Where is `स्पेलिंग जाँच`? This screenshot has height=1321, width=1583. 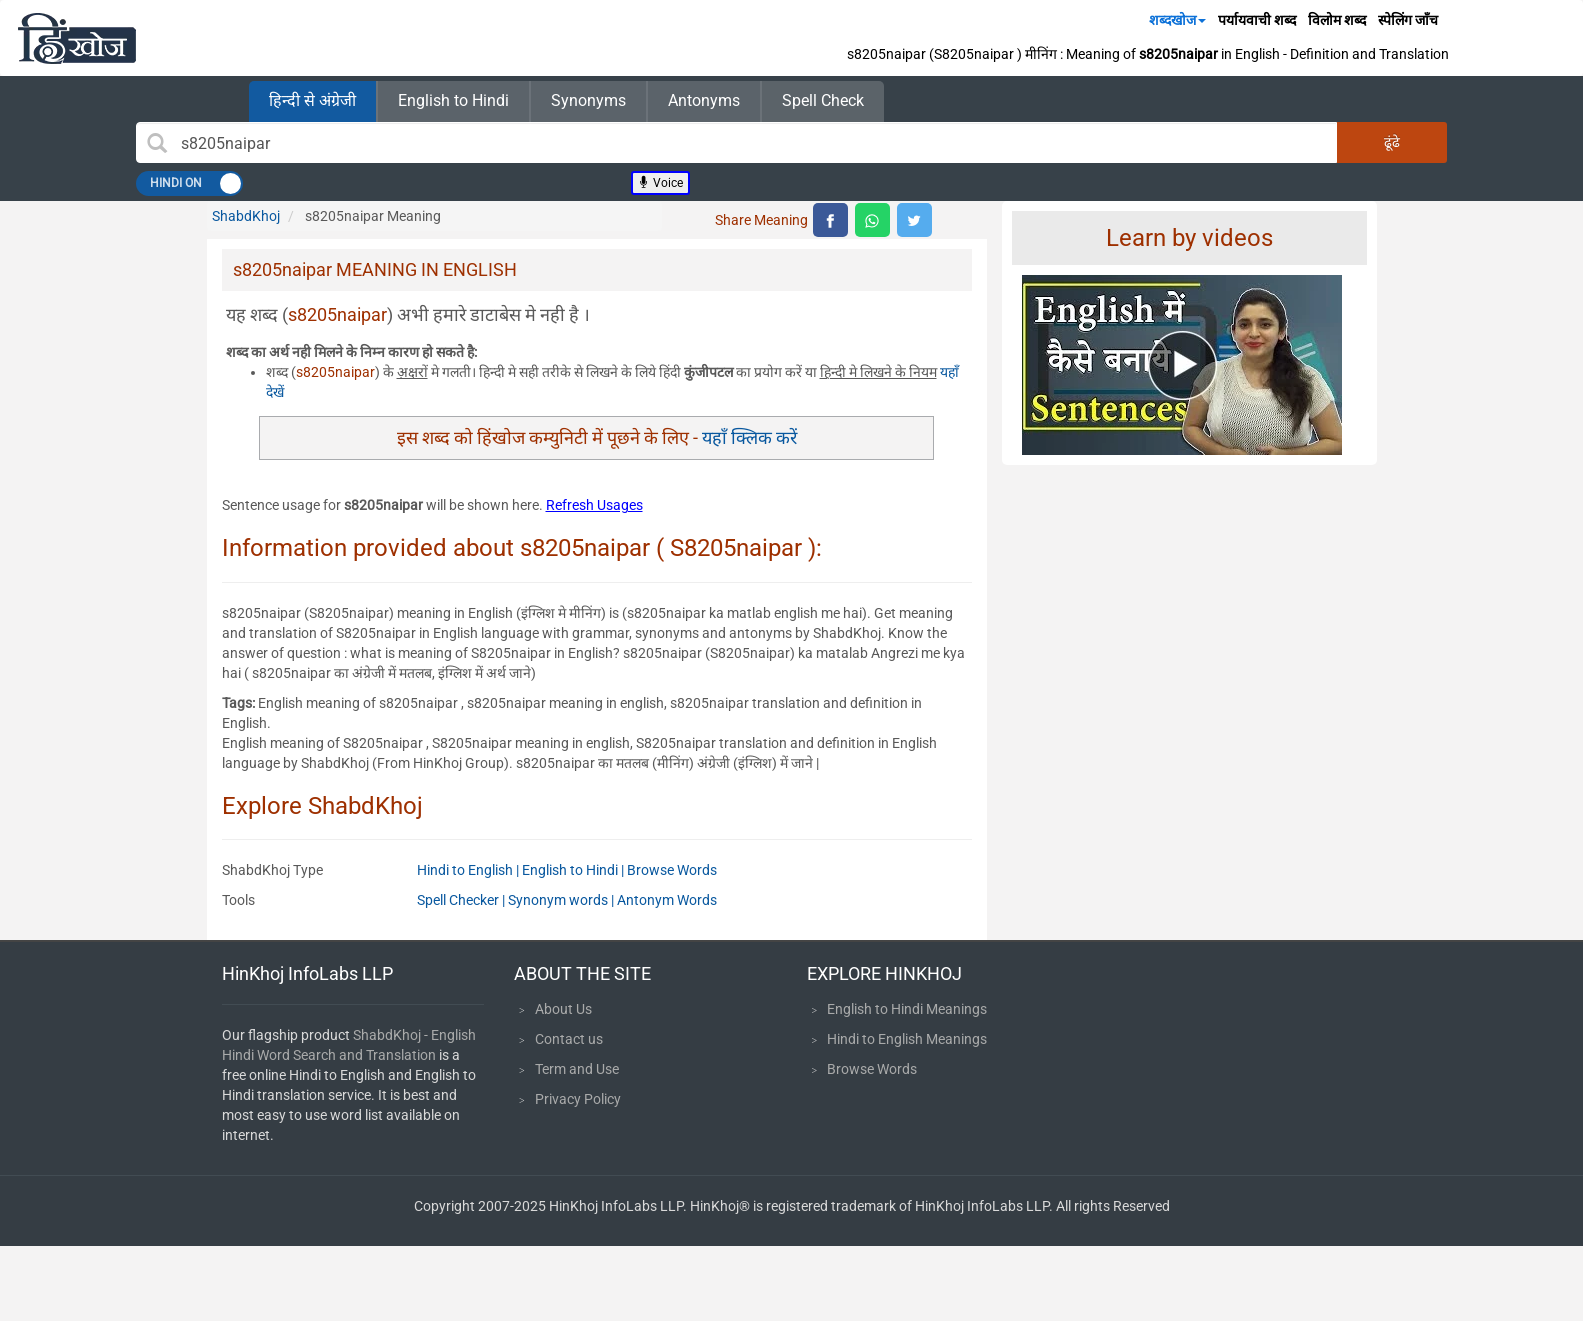 स्पेलिंग जाँच is located at coordinates (1408, 20).